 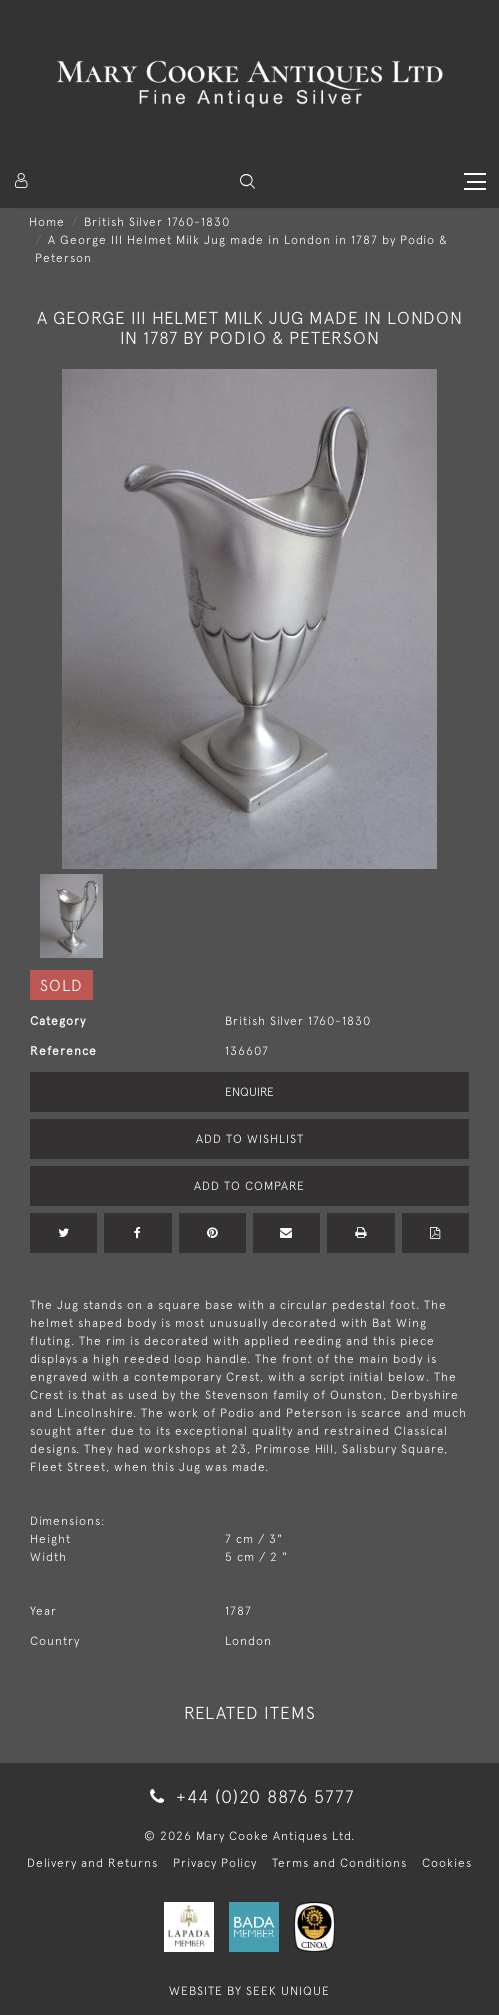 I want to click on +44 (0)20 8876 5777, so click(x=249, y=1796).